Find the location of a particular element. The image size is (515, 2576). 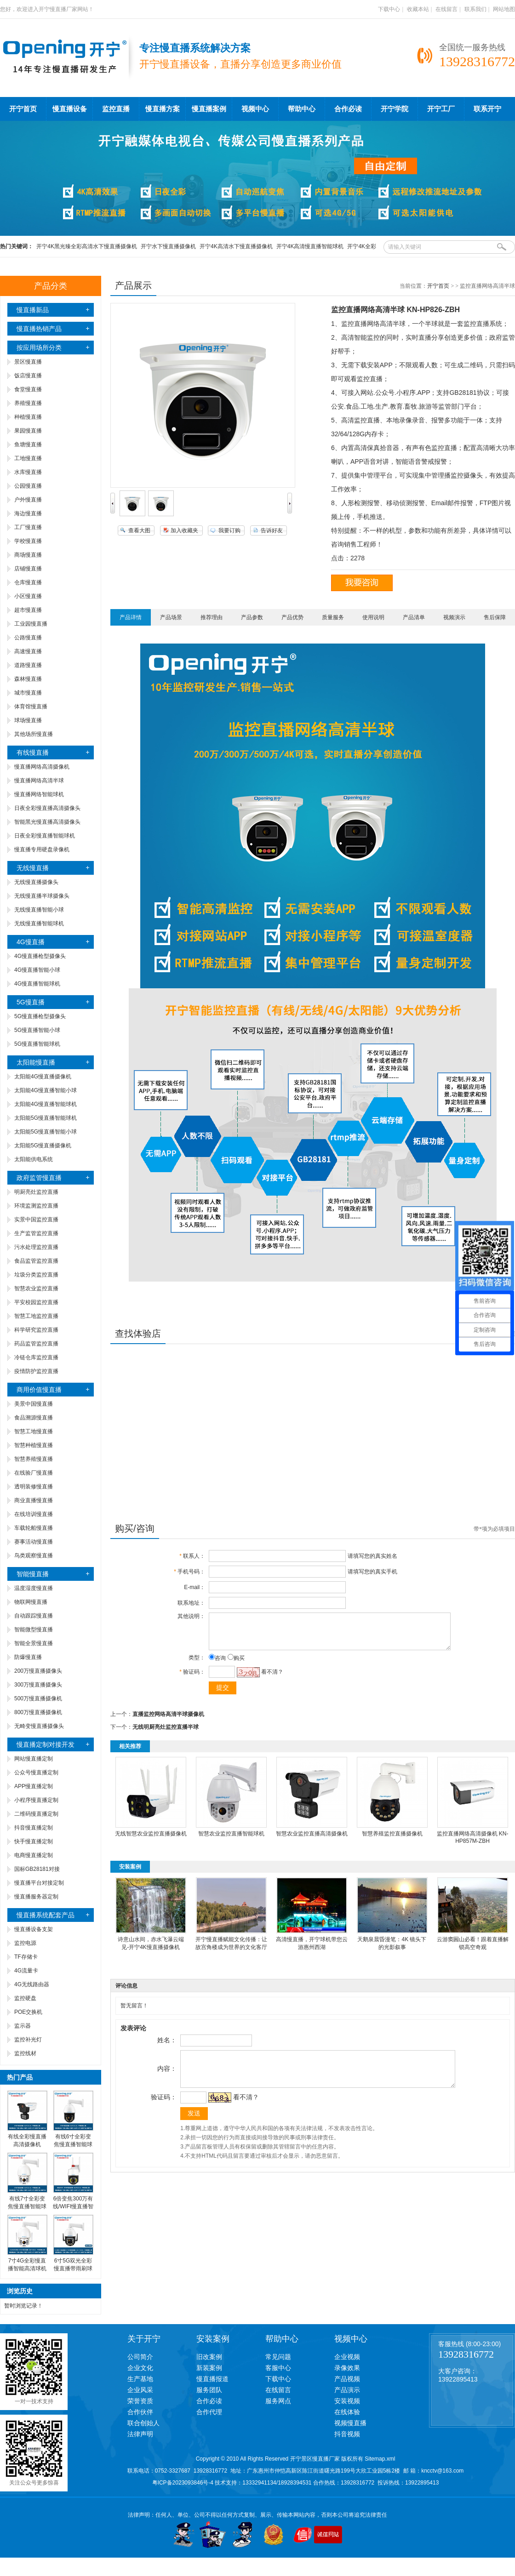

实景中国监控直播 is located at coordinates (36, 1219).